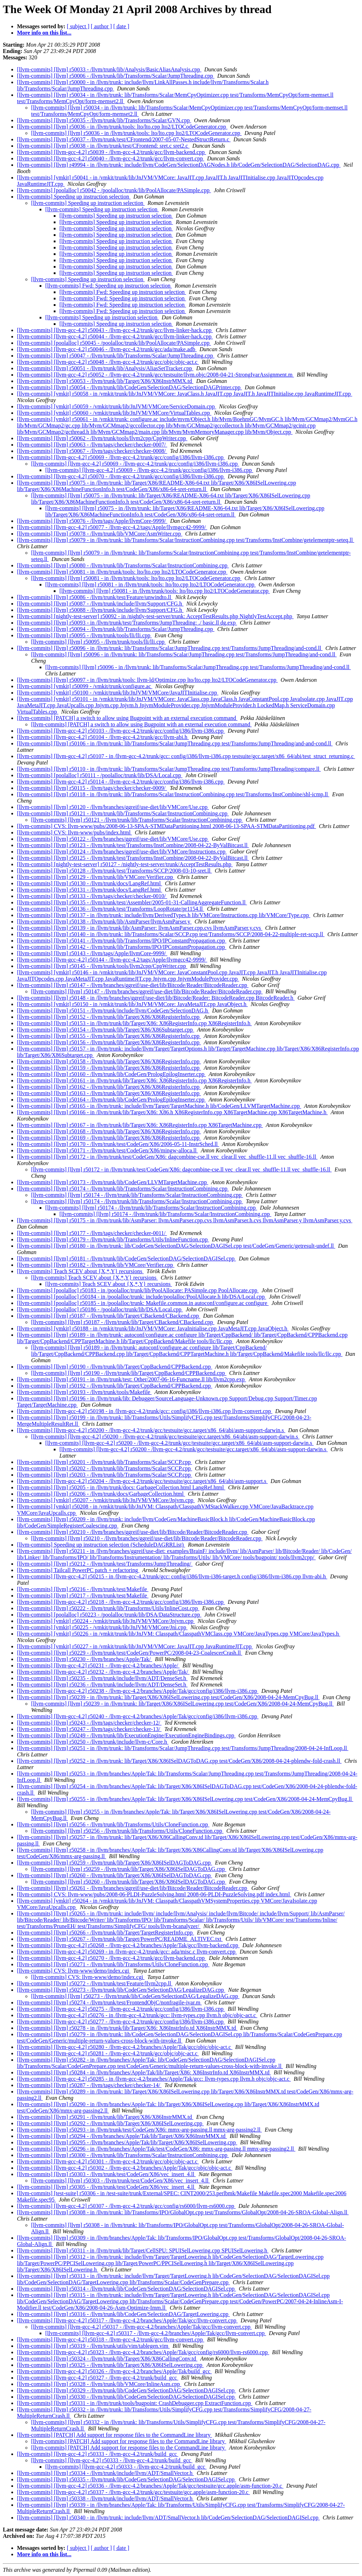  I want to click on [llvm-commits] [llvm] r50141 - /llvm/trunk/lib/Transforms/IPO/IPConstantPropagation.cpp, so click(121, 941).